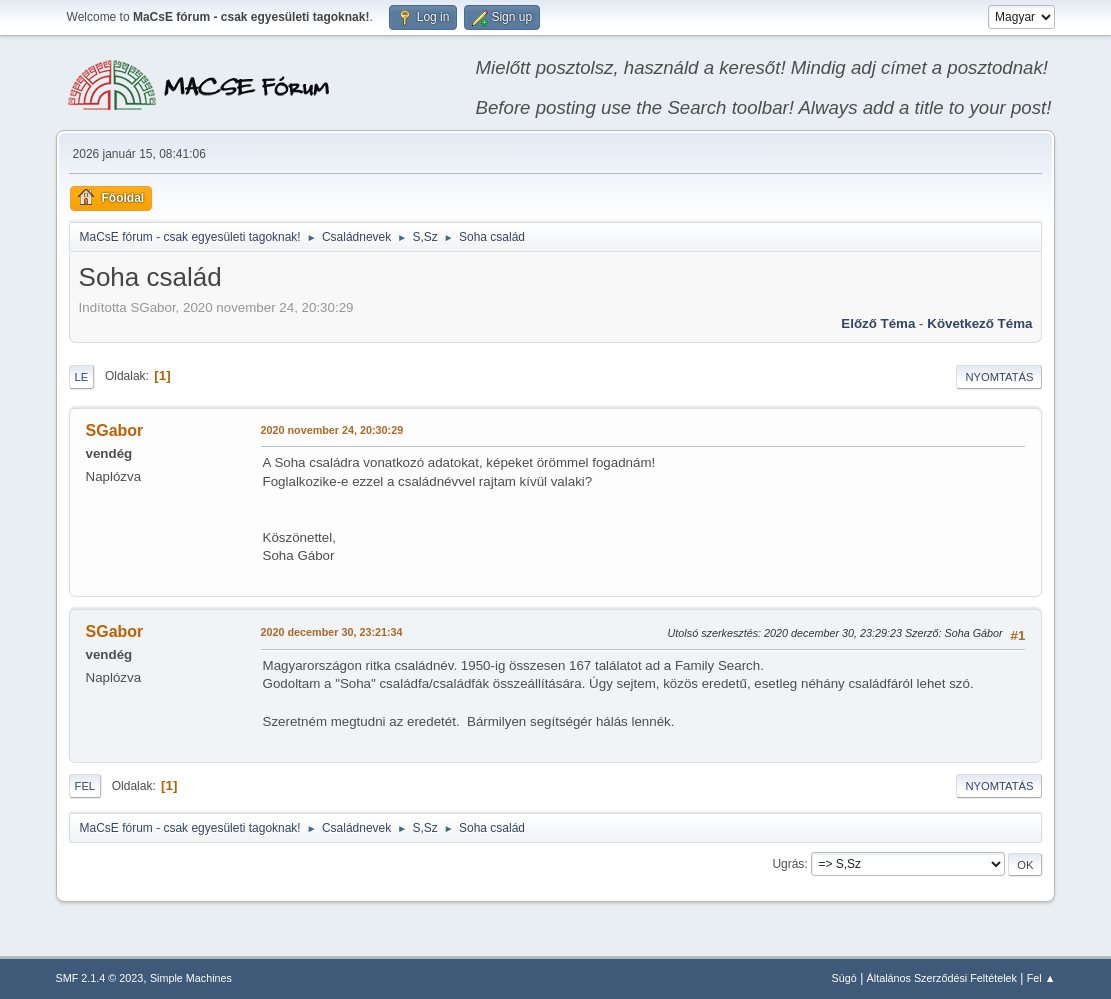  What do you see at coordinates (979, 323) in the screenshot?
I see `Következő téma` at bounding box center [979, 323].